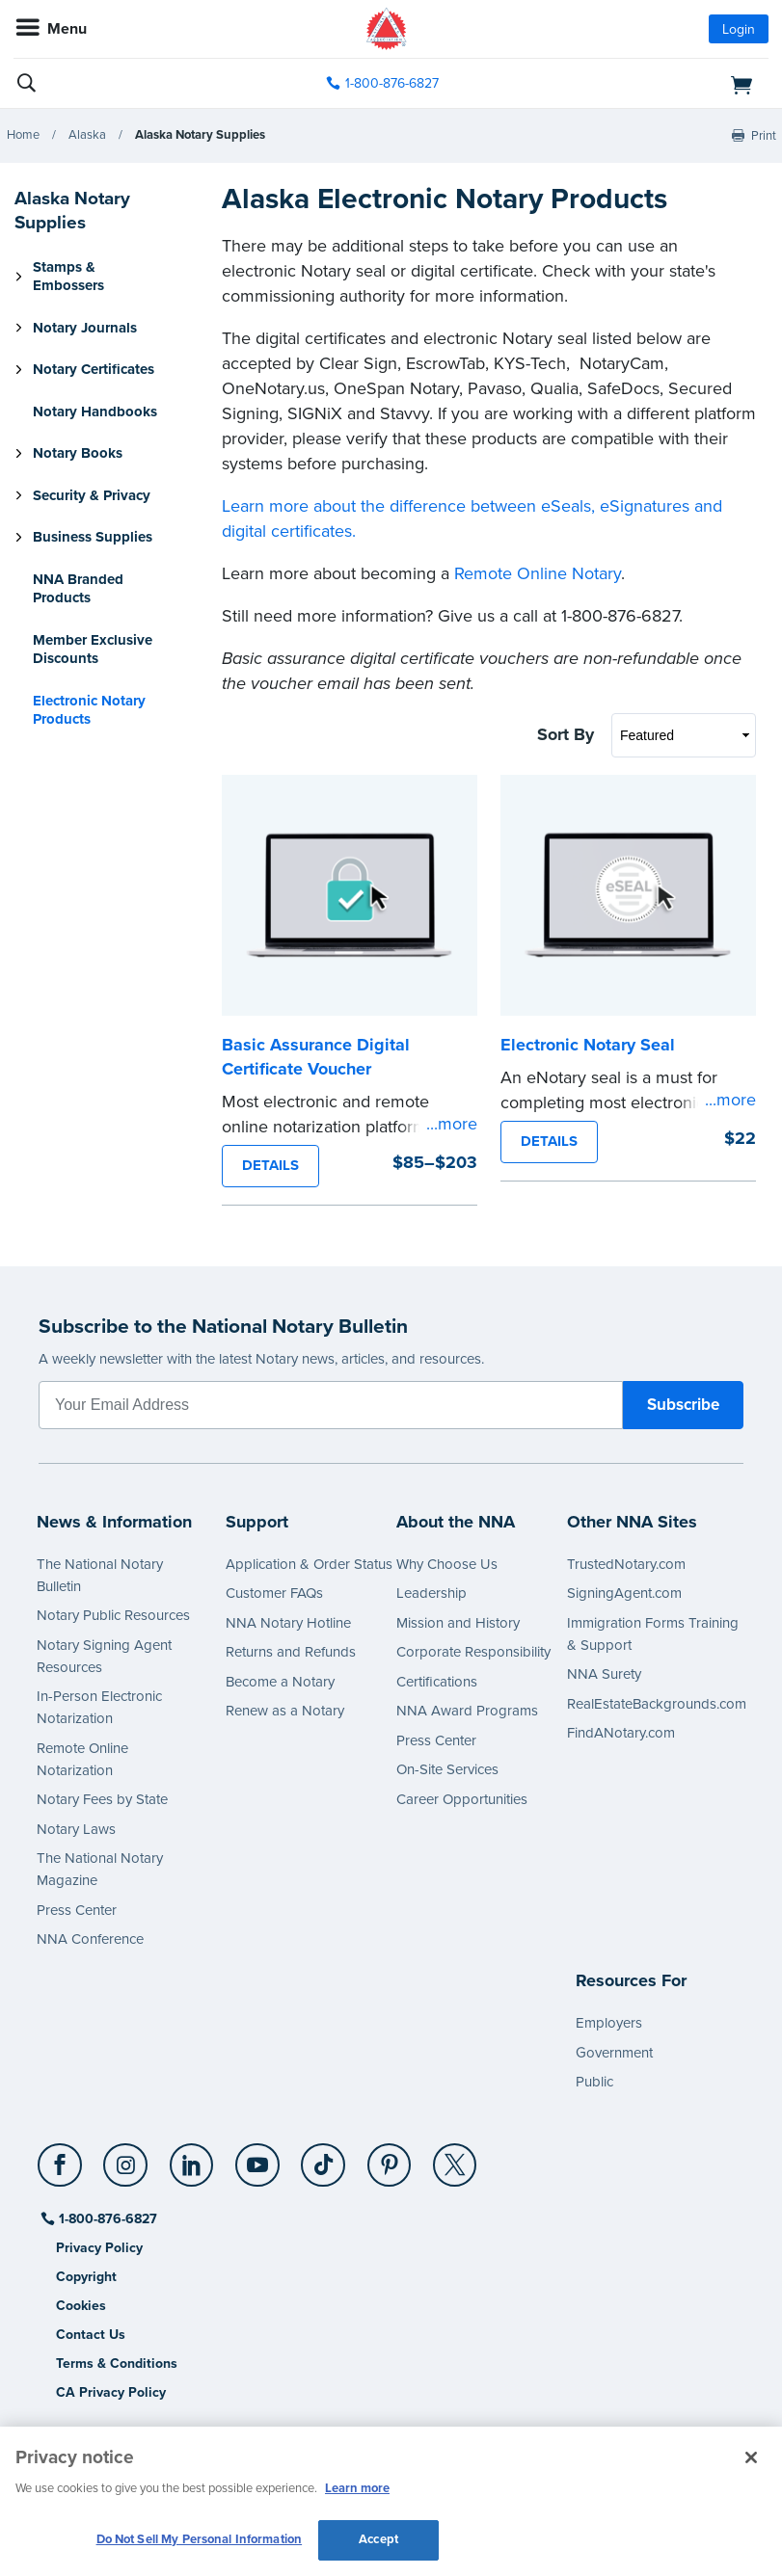 Image resolution: width=782 pixels, height=2576 pixels. I want to click on Notary Handbooks, so click(95, 411).